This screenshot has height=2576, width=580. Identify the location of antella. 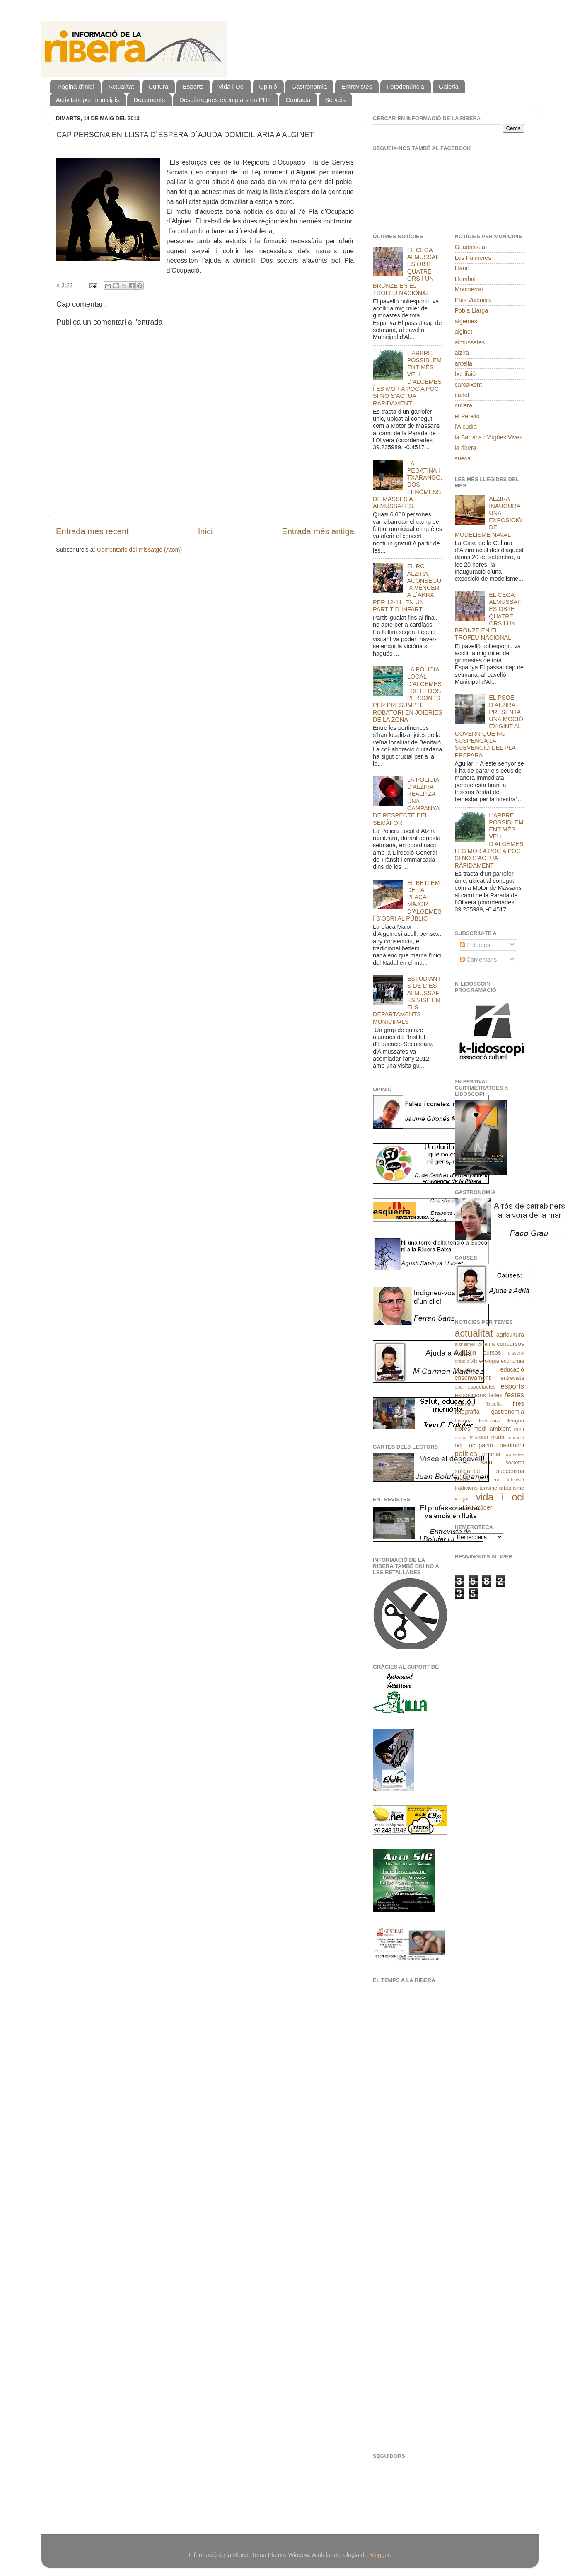
(463, 363).